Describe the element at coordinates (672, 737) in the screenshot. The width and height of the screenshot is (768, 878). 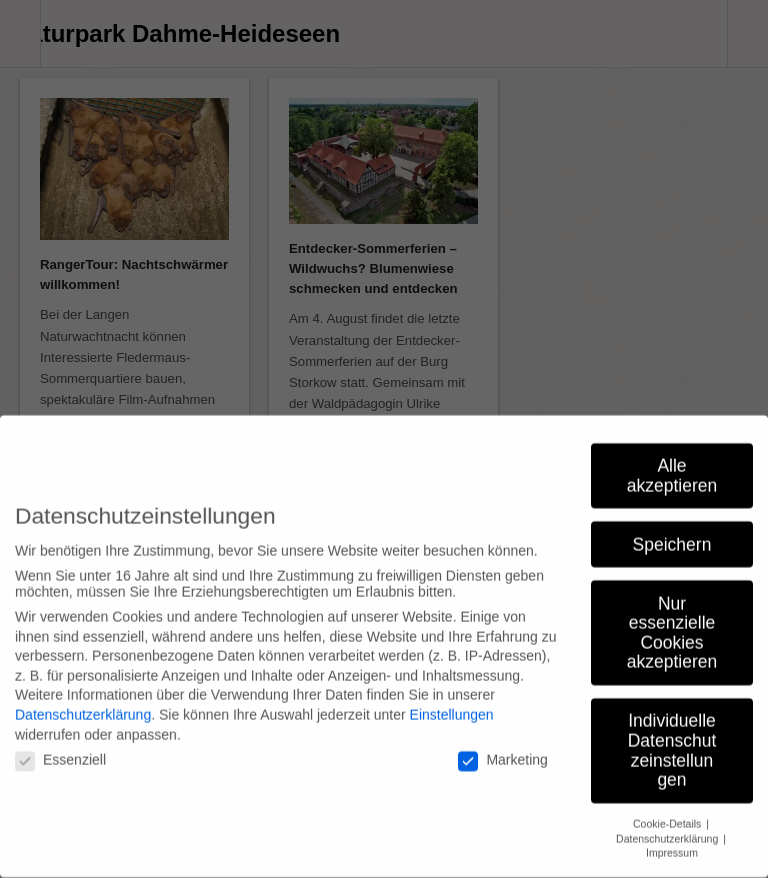
I see `Individuelle Datenschutzeinstellungen [button]` at that location.